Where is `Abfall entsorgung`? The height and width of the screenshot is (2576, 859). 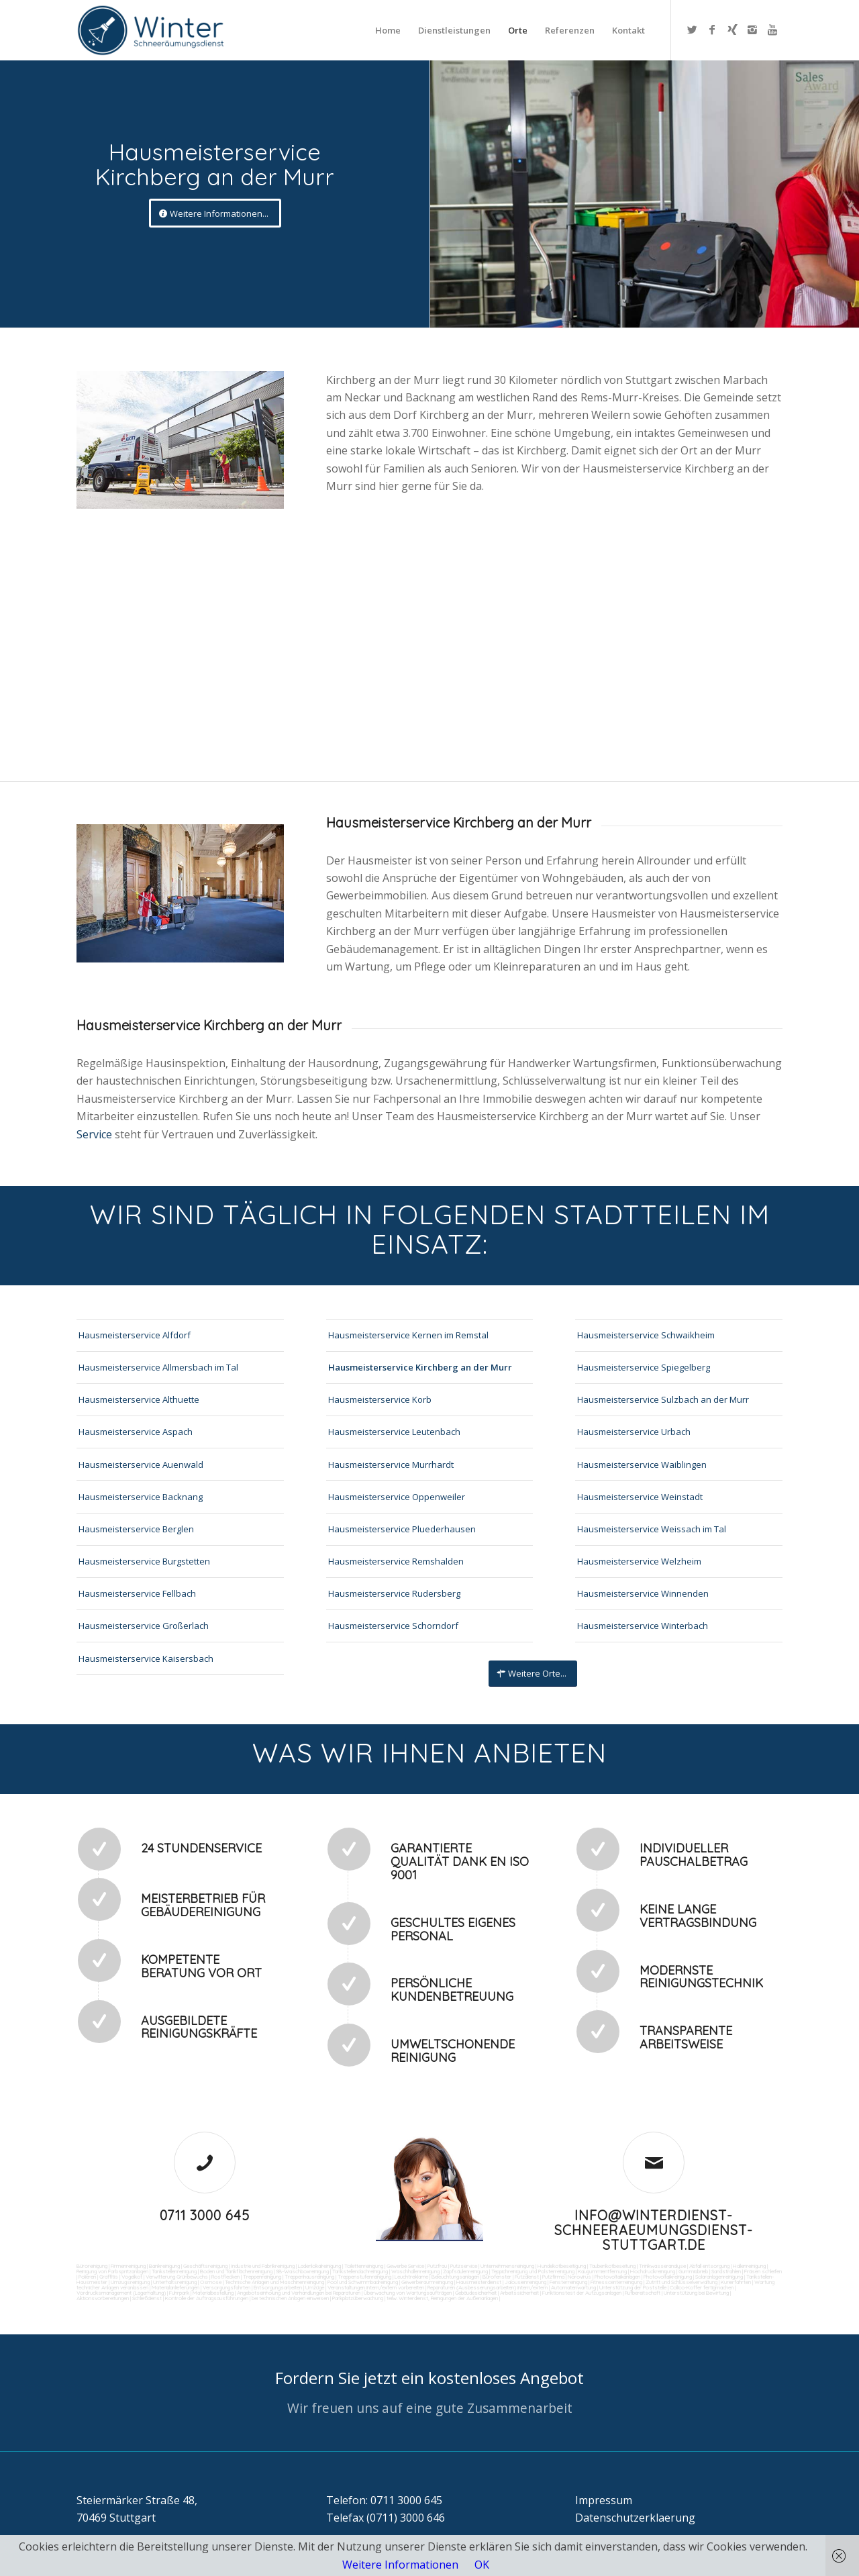
Abfall entsorgung is located at coordinates (708, 2266).